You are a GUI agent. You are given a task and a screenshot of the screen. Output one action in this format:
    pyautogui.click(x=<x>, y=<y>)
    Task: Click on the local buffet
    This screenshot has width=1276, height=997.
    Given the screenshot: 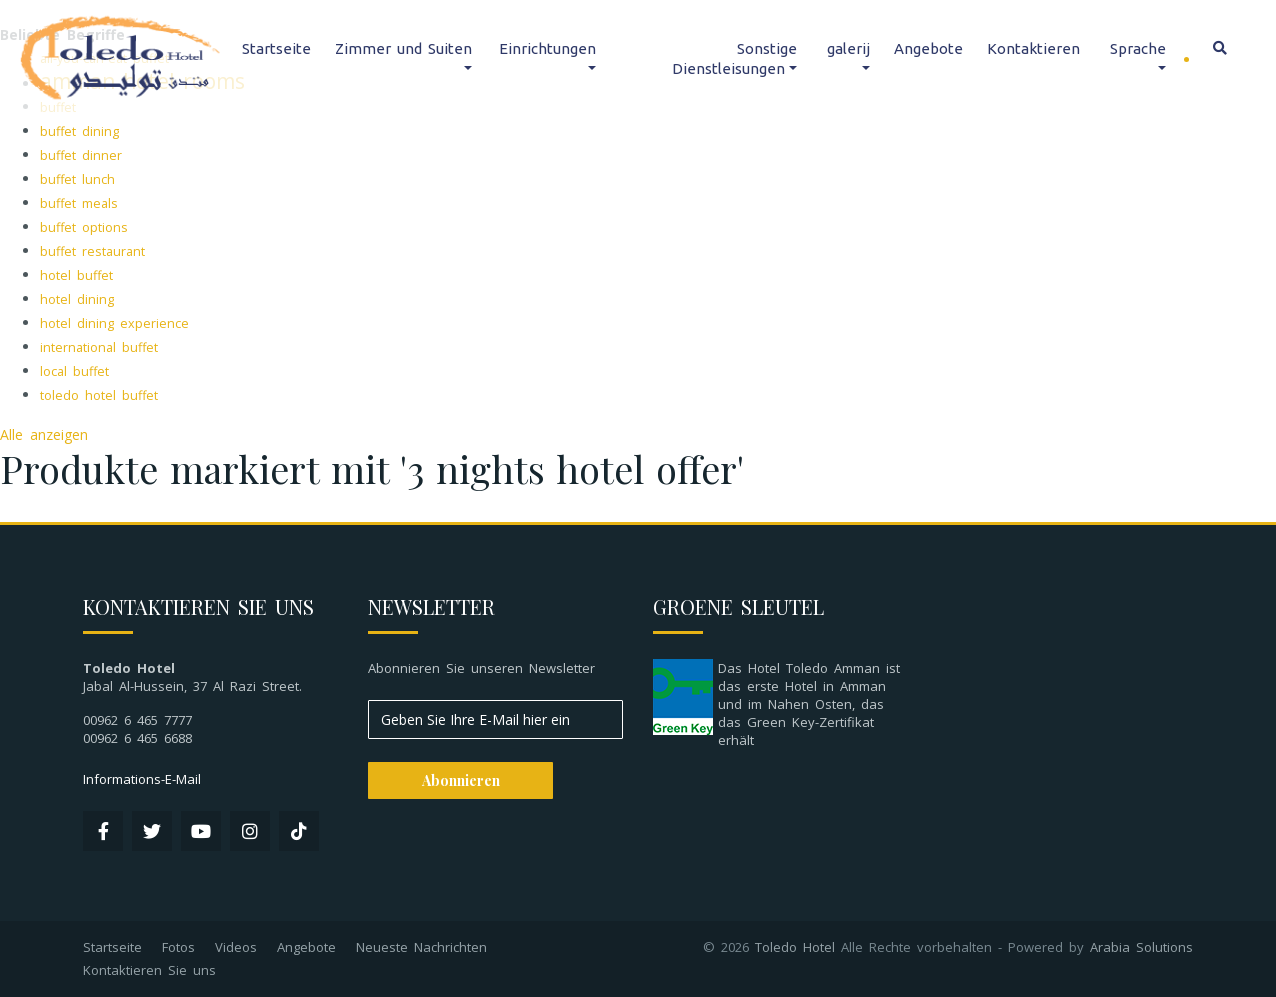 What is the action you would take?
    pyautogui.click(x=74, y=371)
    